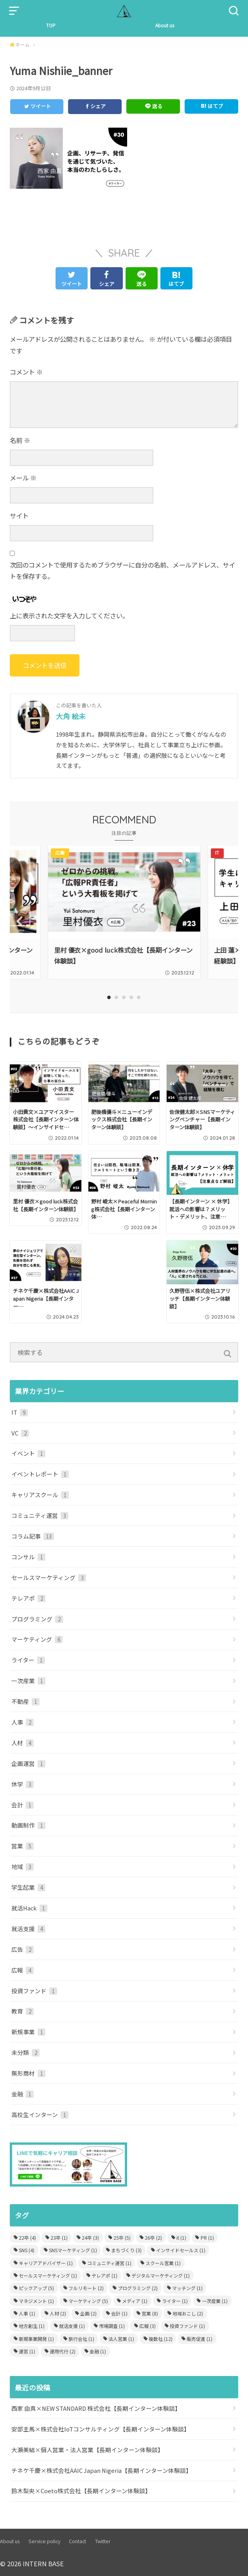  Describe the element at coordinates (46, 2262) in the screenshot. I see `キャリアアドバイザー [キャリアアドバイザー (1個の項目)]` at that location.